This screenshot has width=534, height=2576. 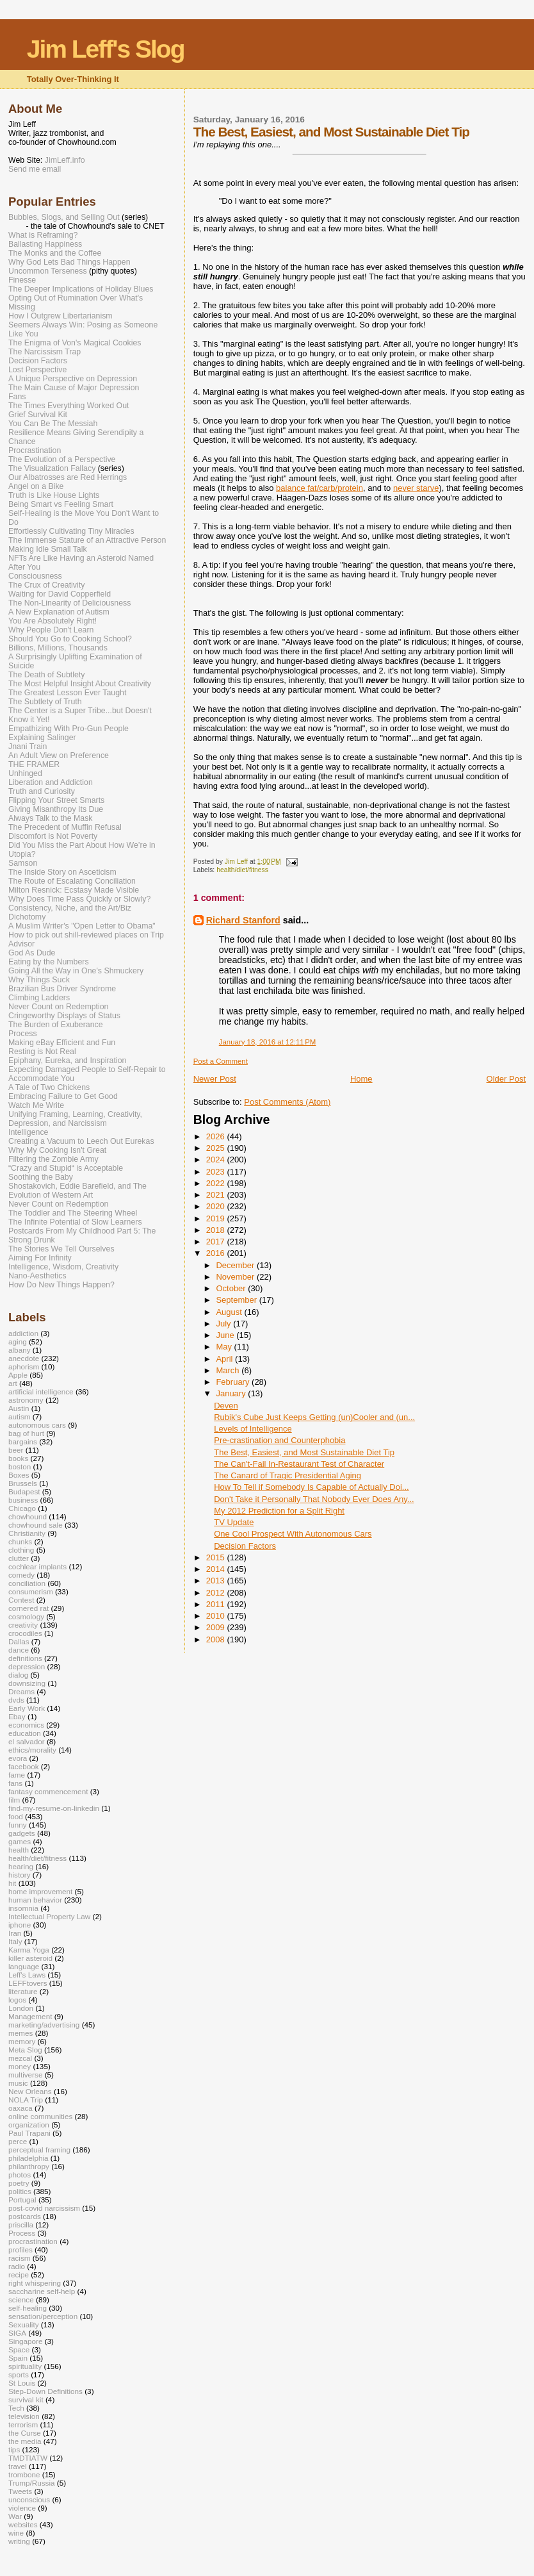 I want to click on Dallas, so click(x=18, y=1641).